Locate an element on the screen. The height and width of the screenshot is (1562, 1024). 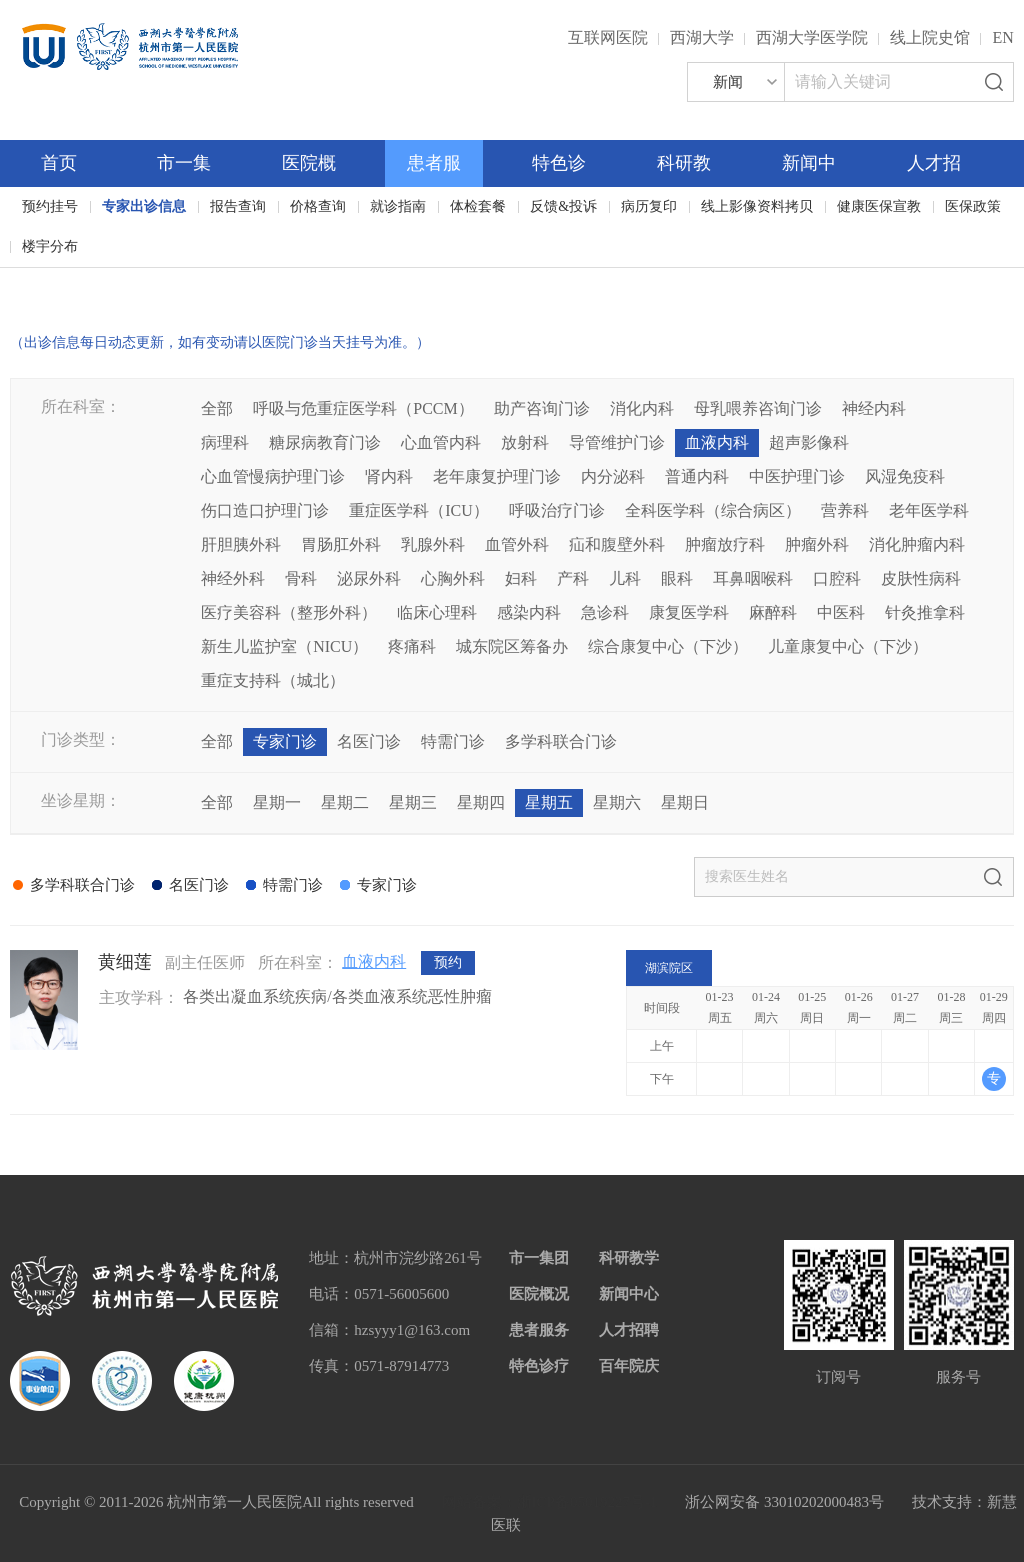
反馈&投诉 is located at coordinates (563, 206).